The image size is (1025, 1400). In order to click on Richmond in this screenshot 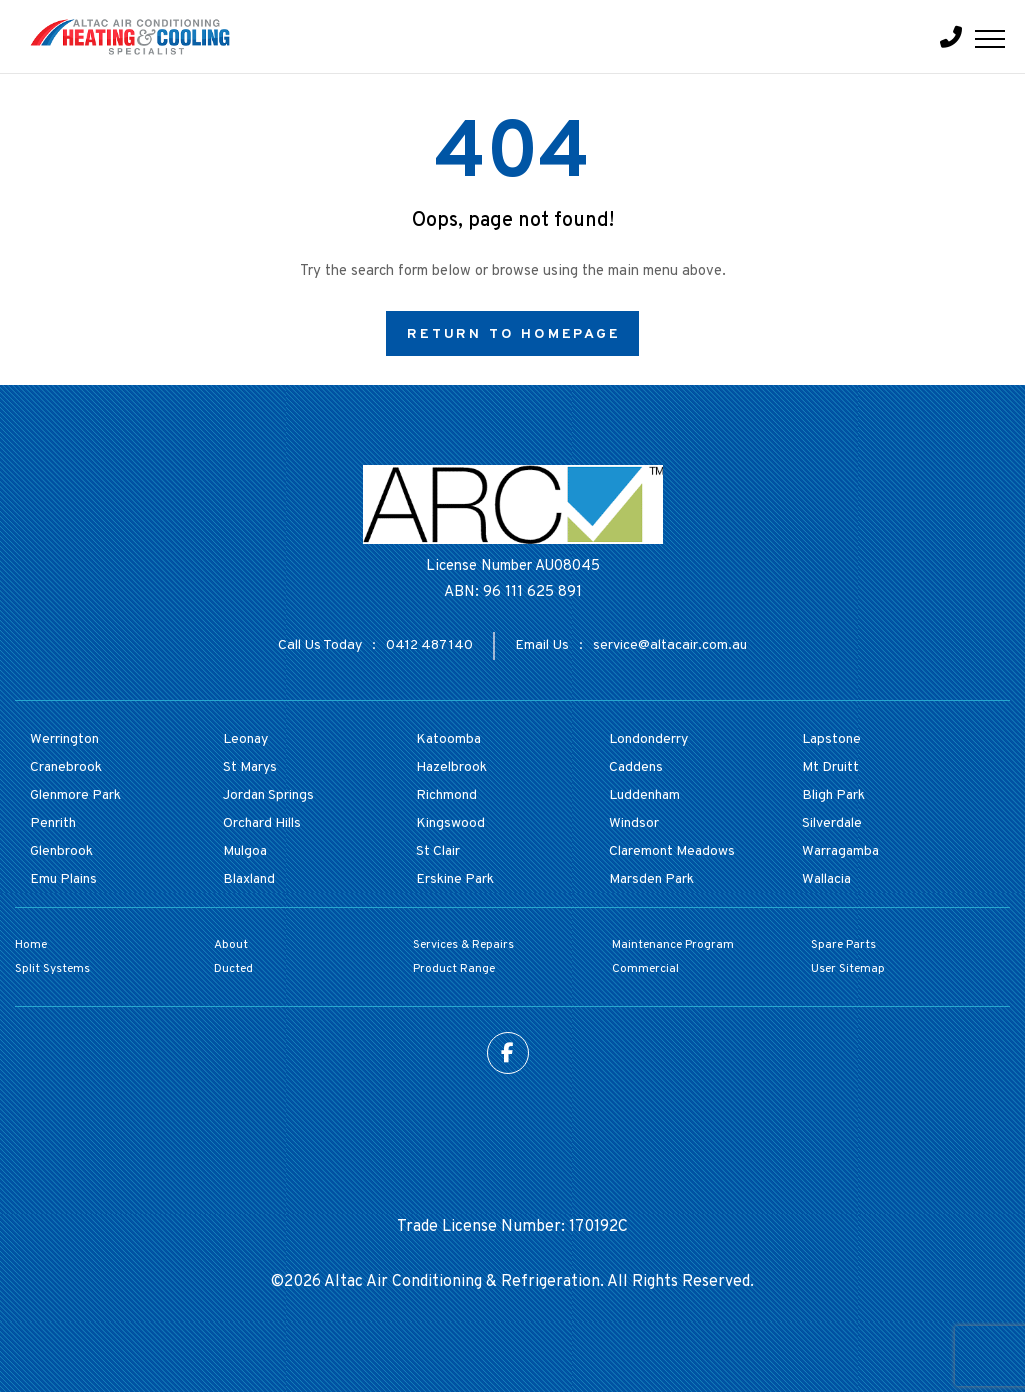, I will do `click(446, 795)`.